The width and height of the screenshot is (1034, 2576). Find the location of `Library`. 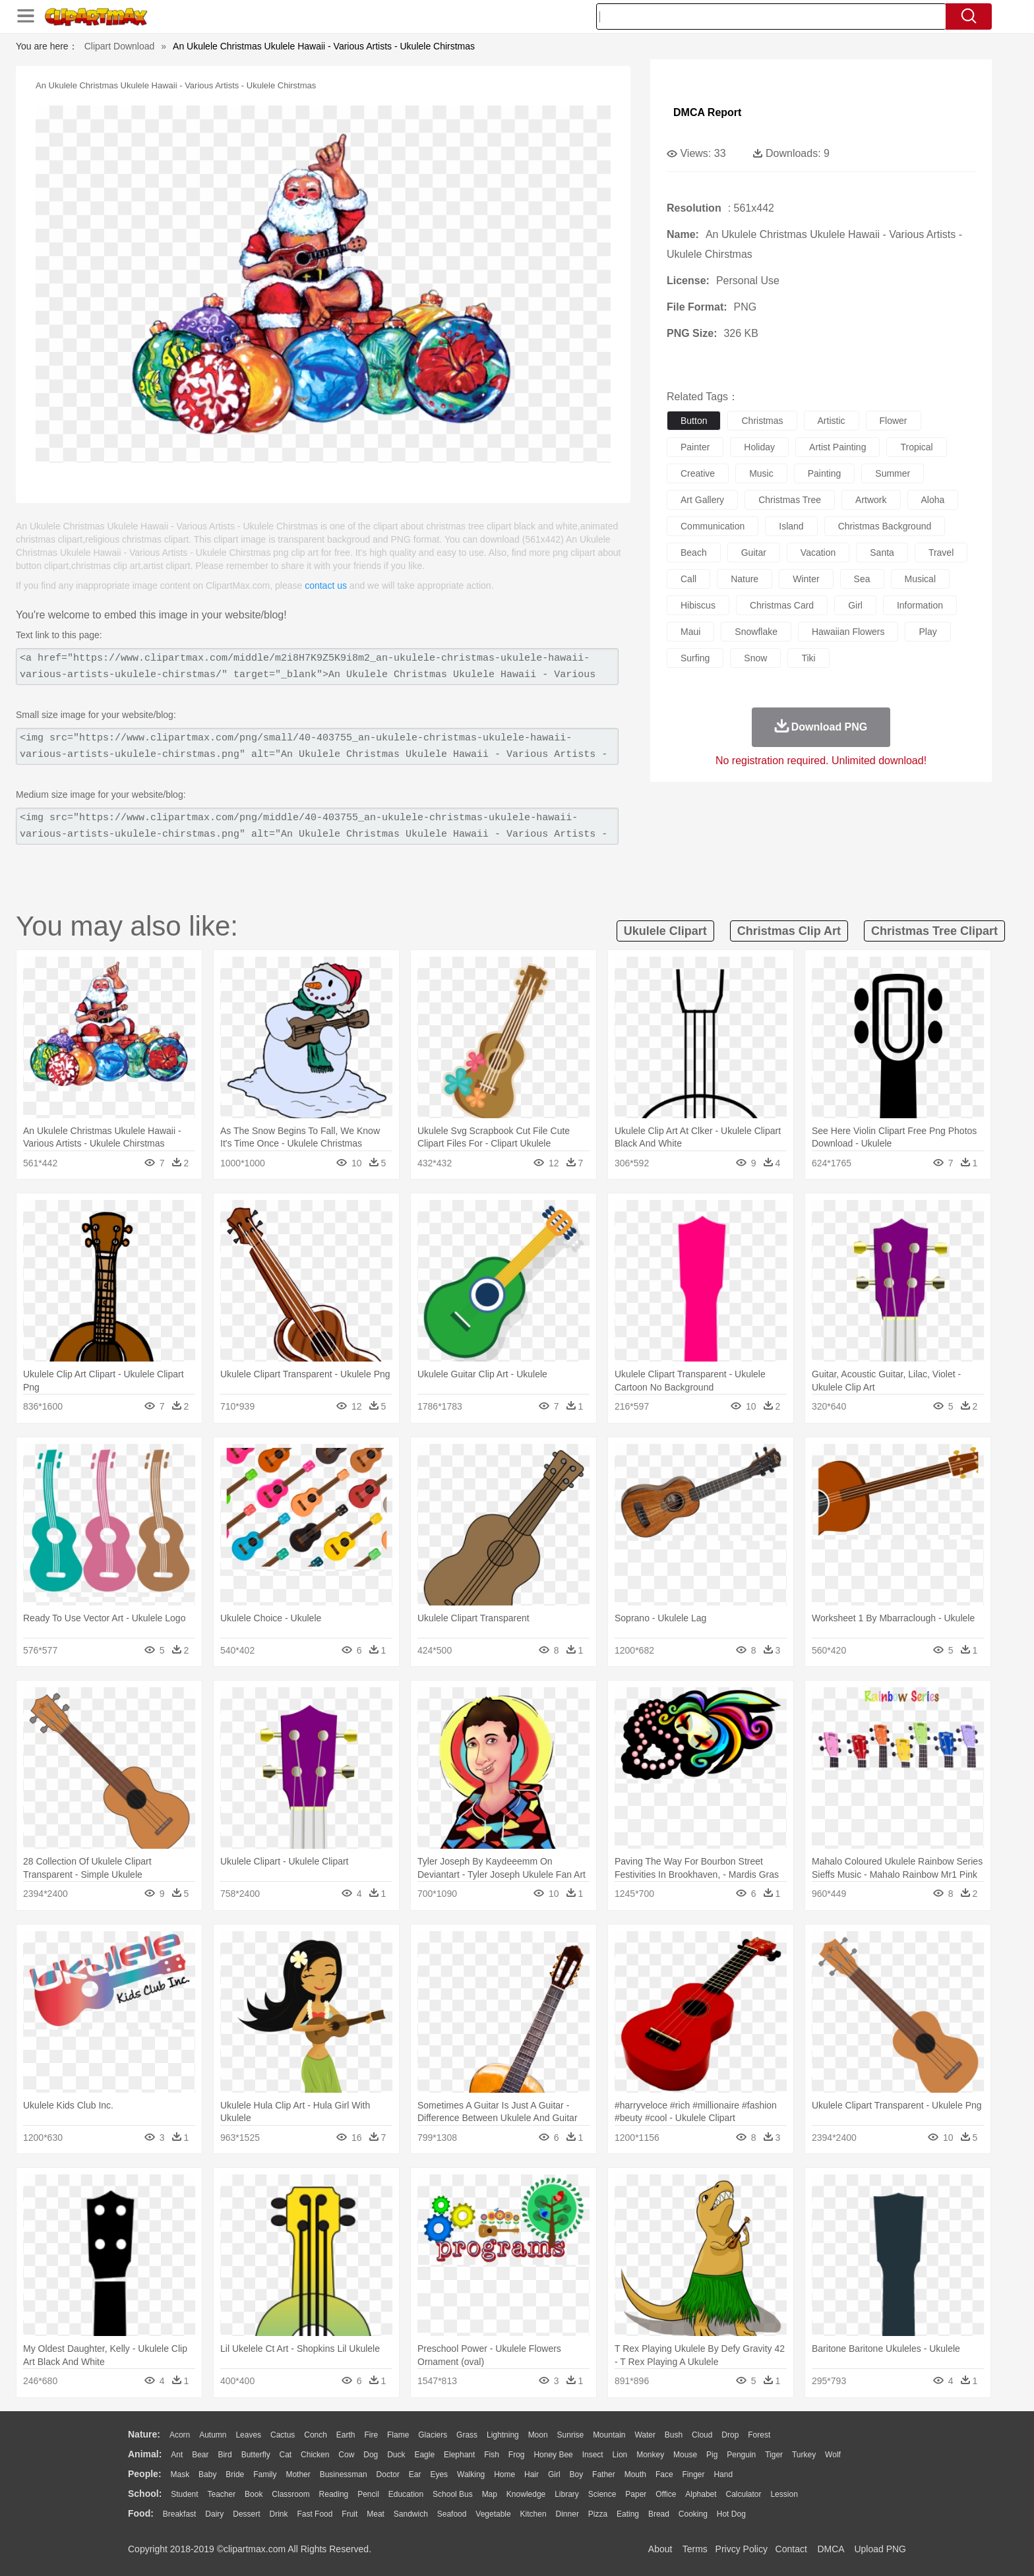

Library is located at coordinates (567, 2494).